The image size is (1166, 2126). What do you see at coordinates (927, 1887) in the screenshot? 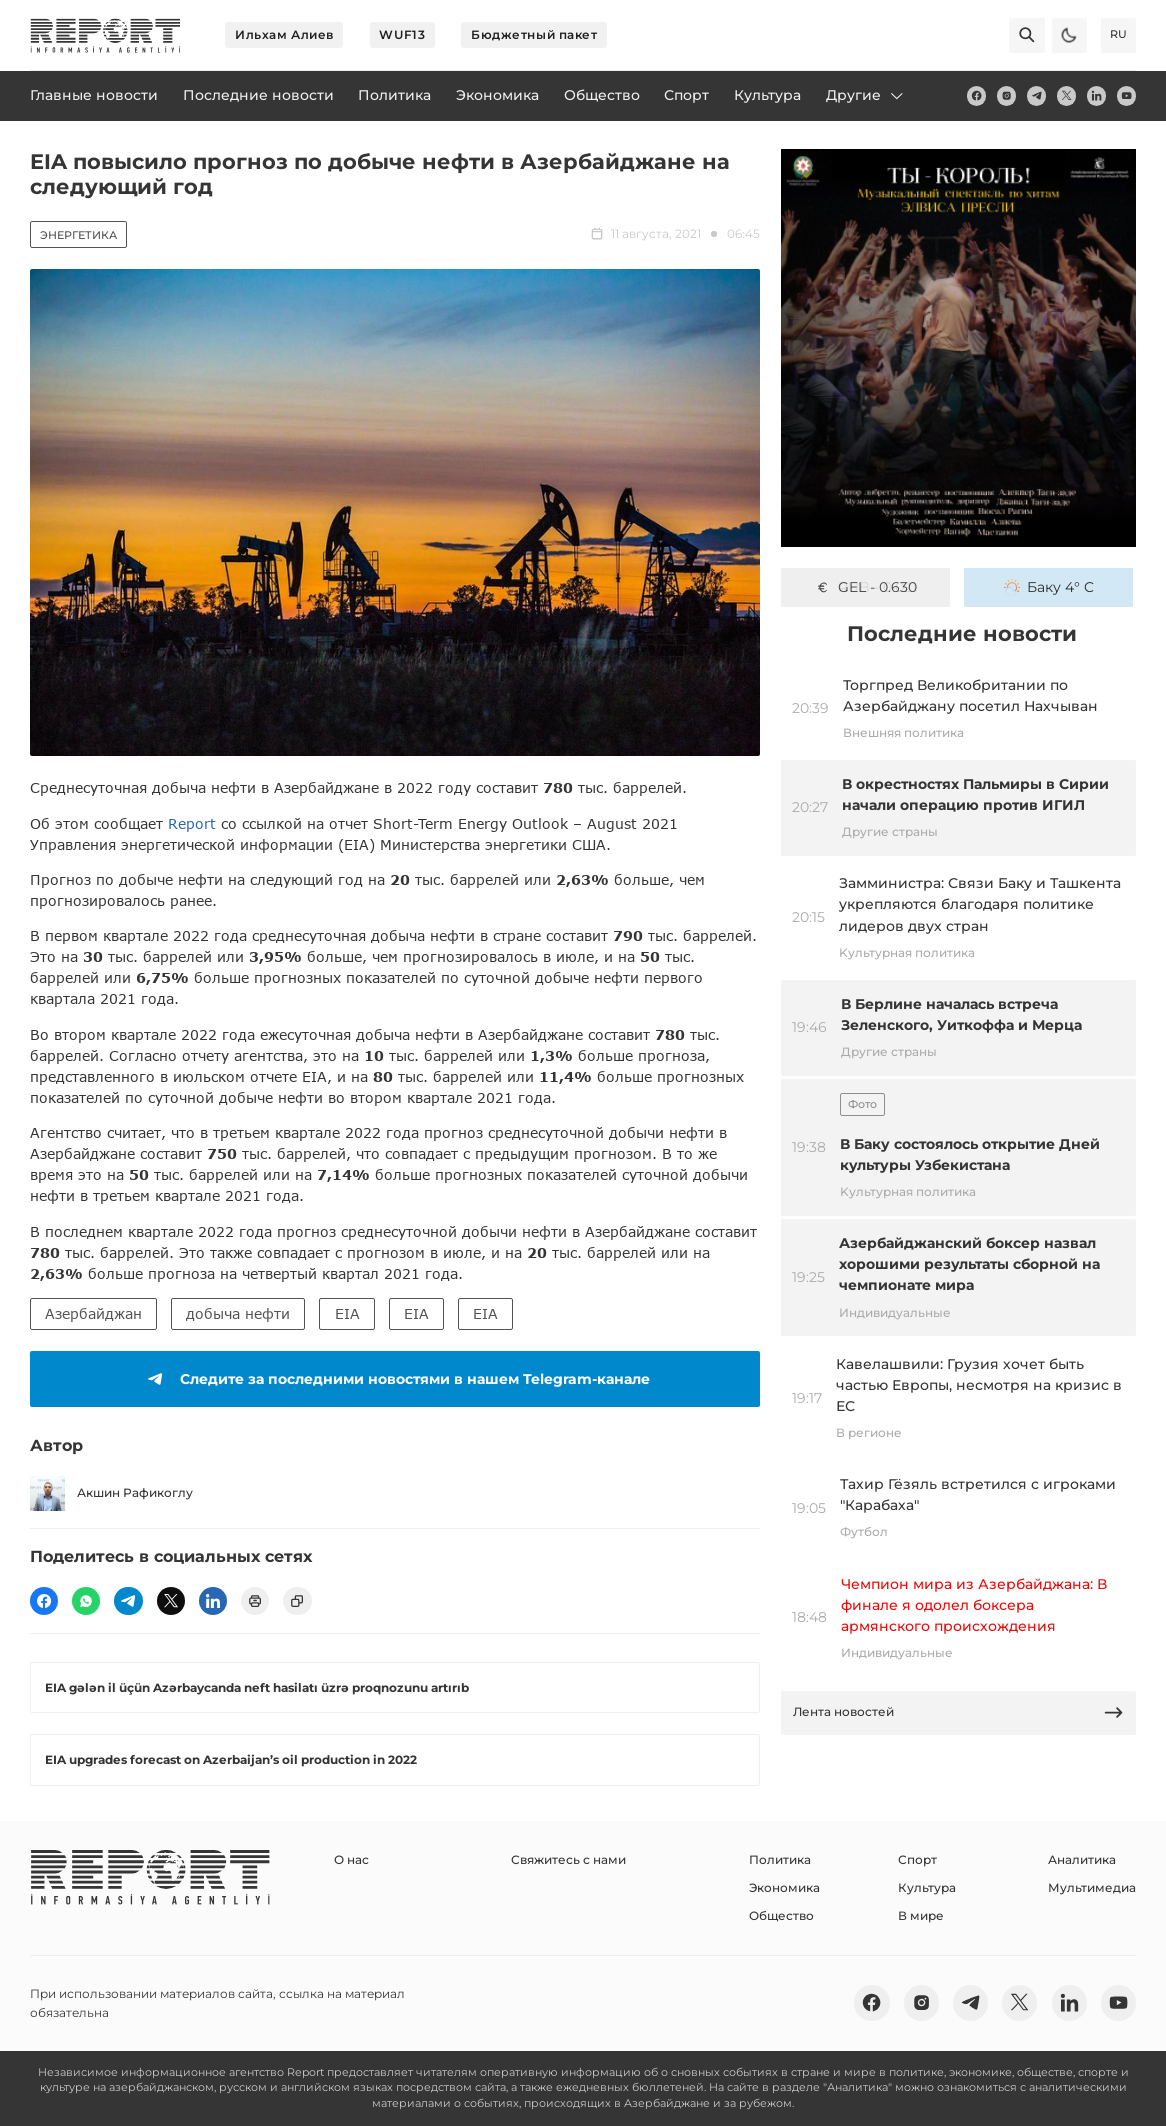
I see `Культура` at bounding box center [927, 1887].